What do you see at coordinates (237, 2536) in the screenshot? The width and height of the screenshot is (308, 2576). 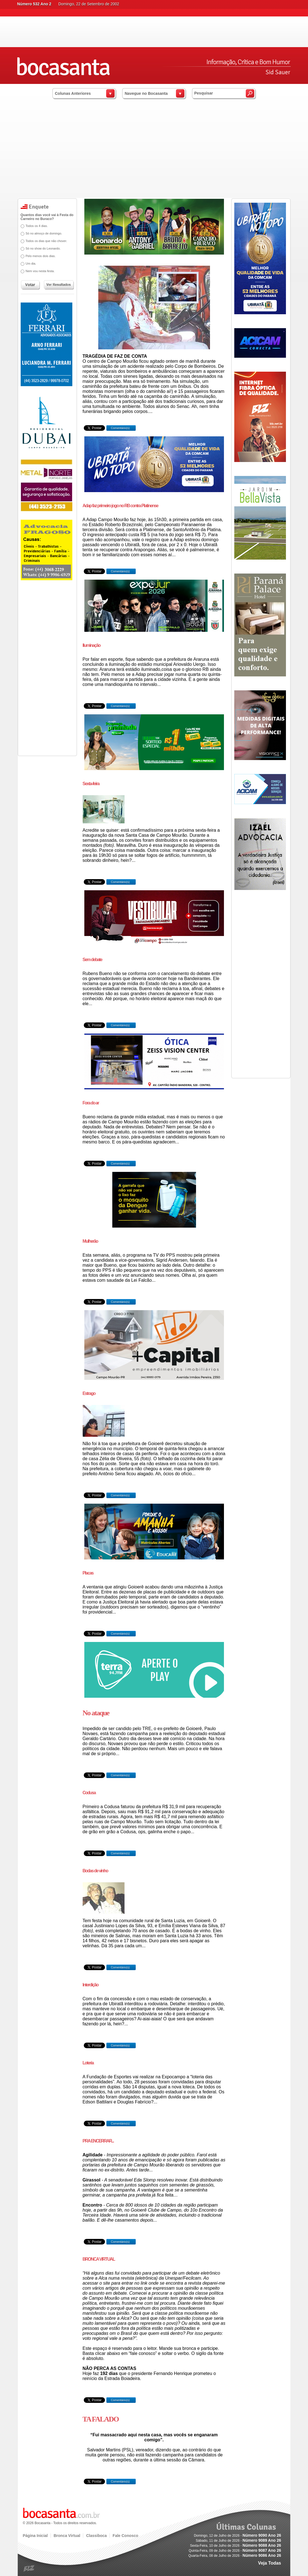 I see `Domingo, 12 de Julho de 2026 -` at bounding box center [237, 2536].